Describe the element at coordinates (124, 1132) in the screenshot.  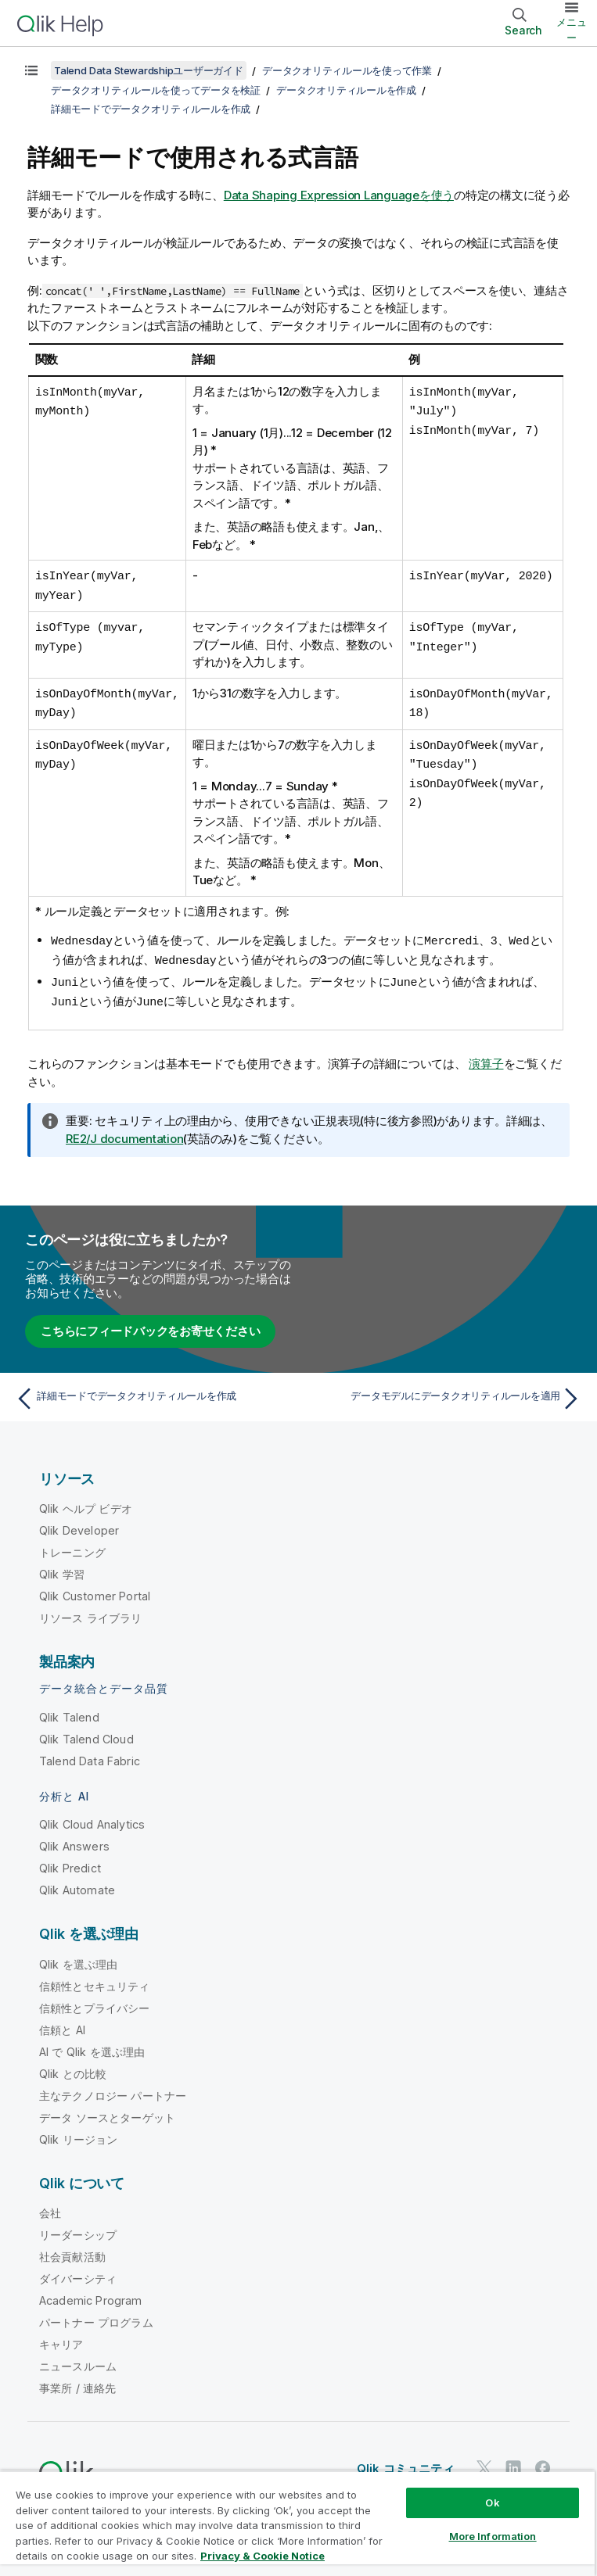
I see `RE2/J documentation` at that location.